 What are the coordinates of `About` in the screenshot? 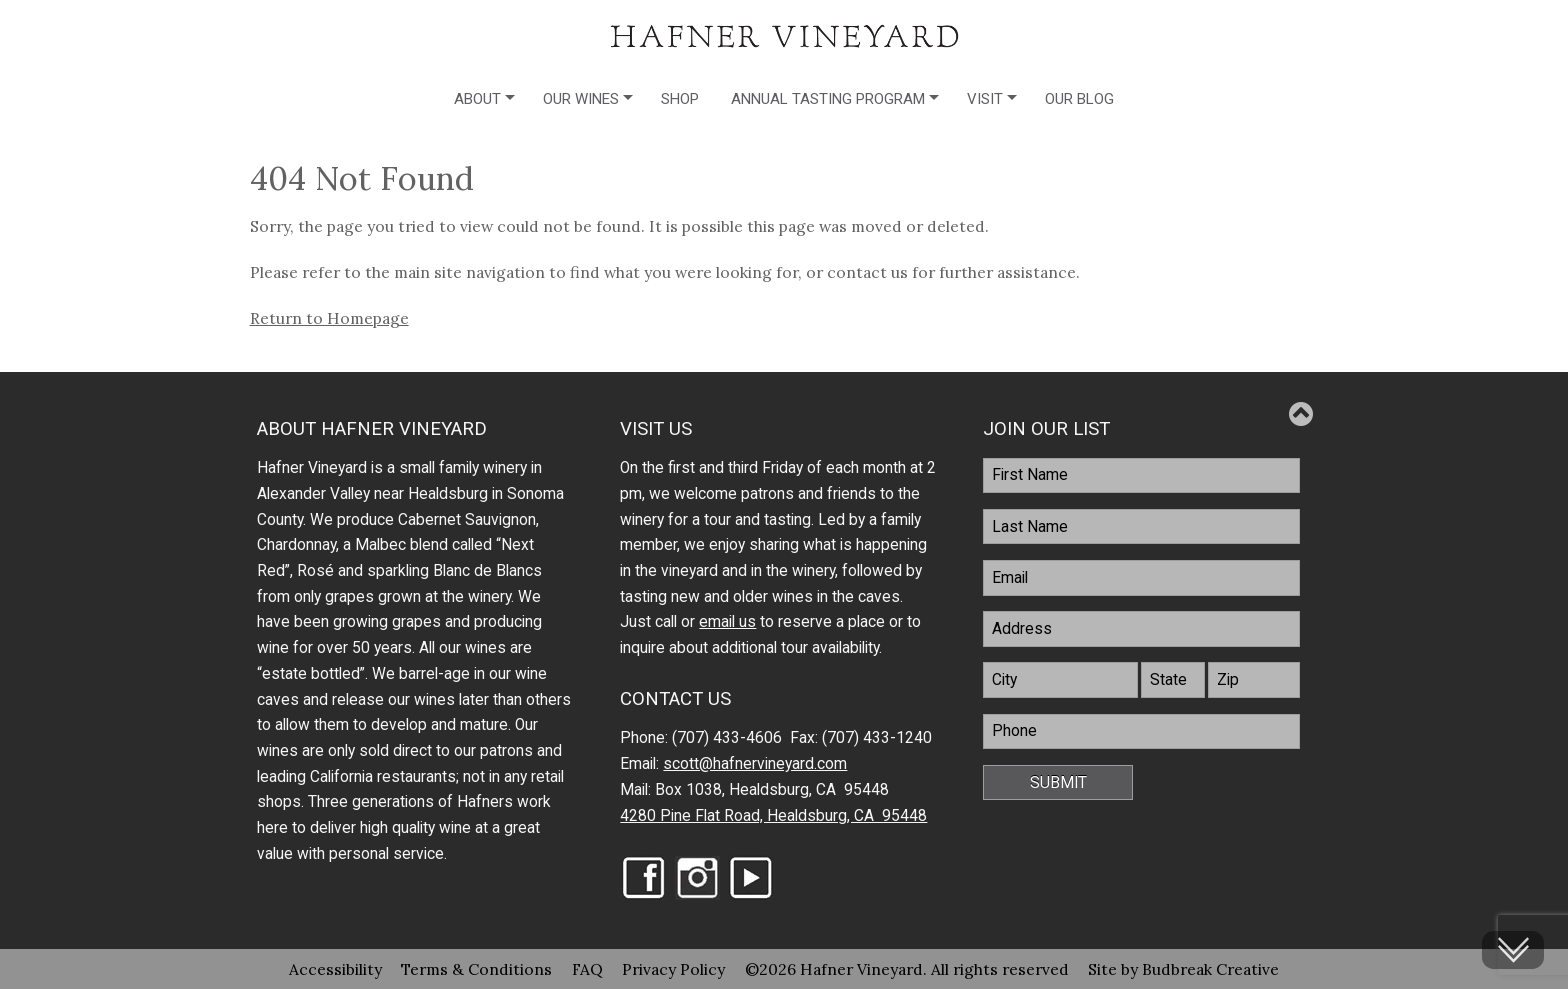 It's located at (477, 99).